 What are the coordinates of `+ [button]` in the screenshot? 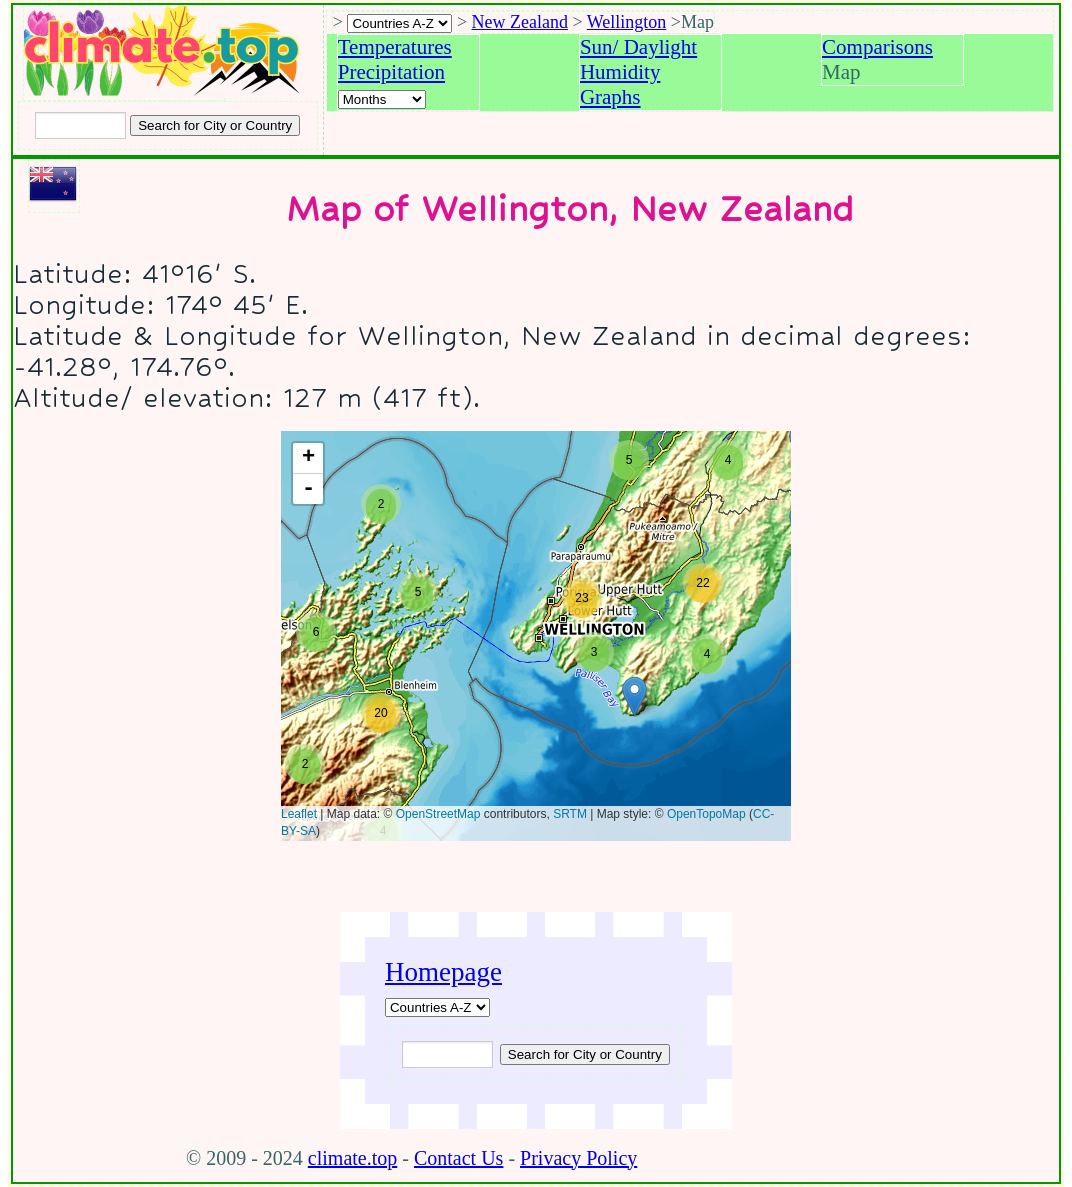 It's located at (308, 458).